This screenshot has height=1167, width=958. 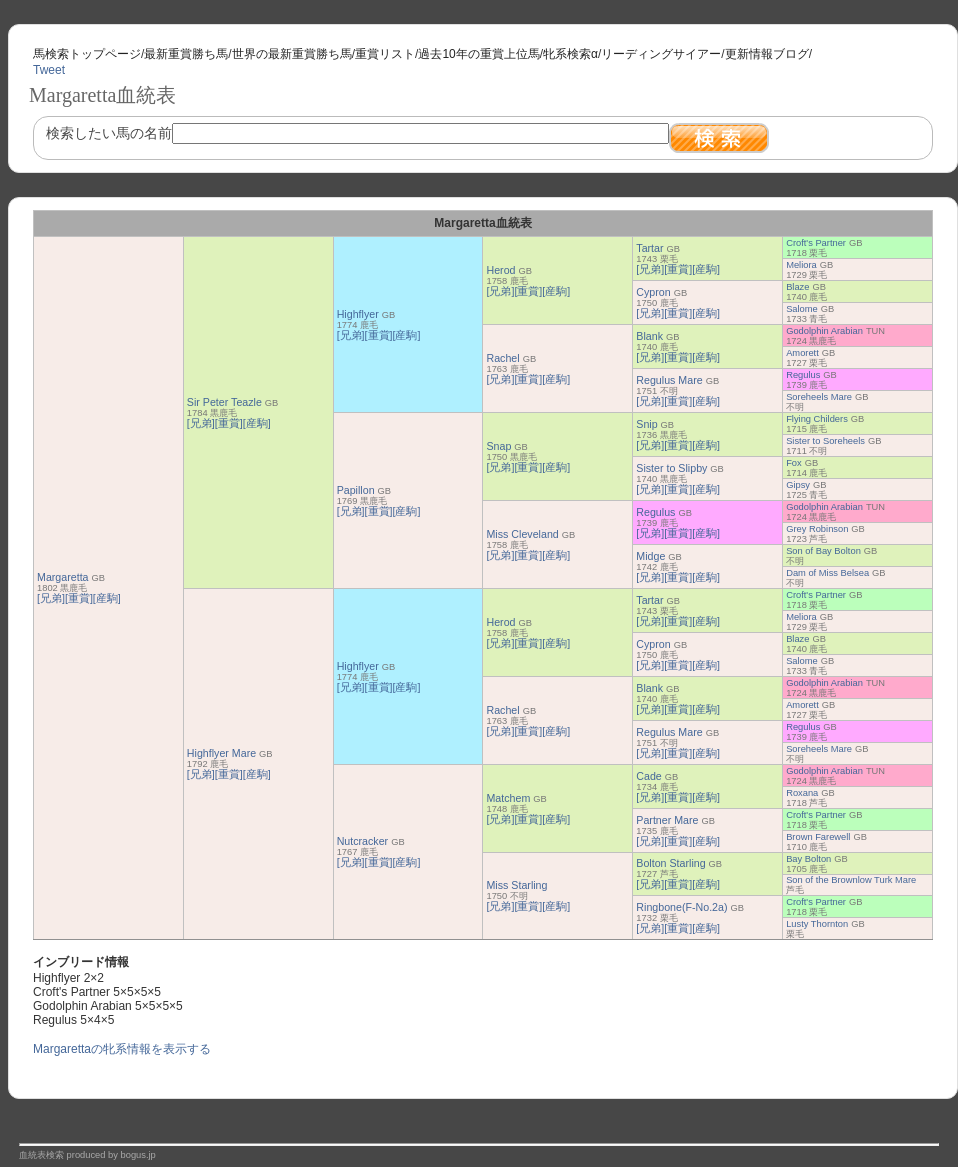 What do you see at coordinates (498, 446) in the screenshot?
I see `Snap` at bounding box center [498, 446].